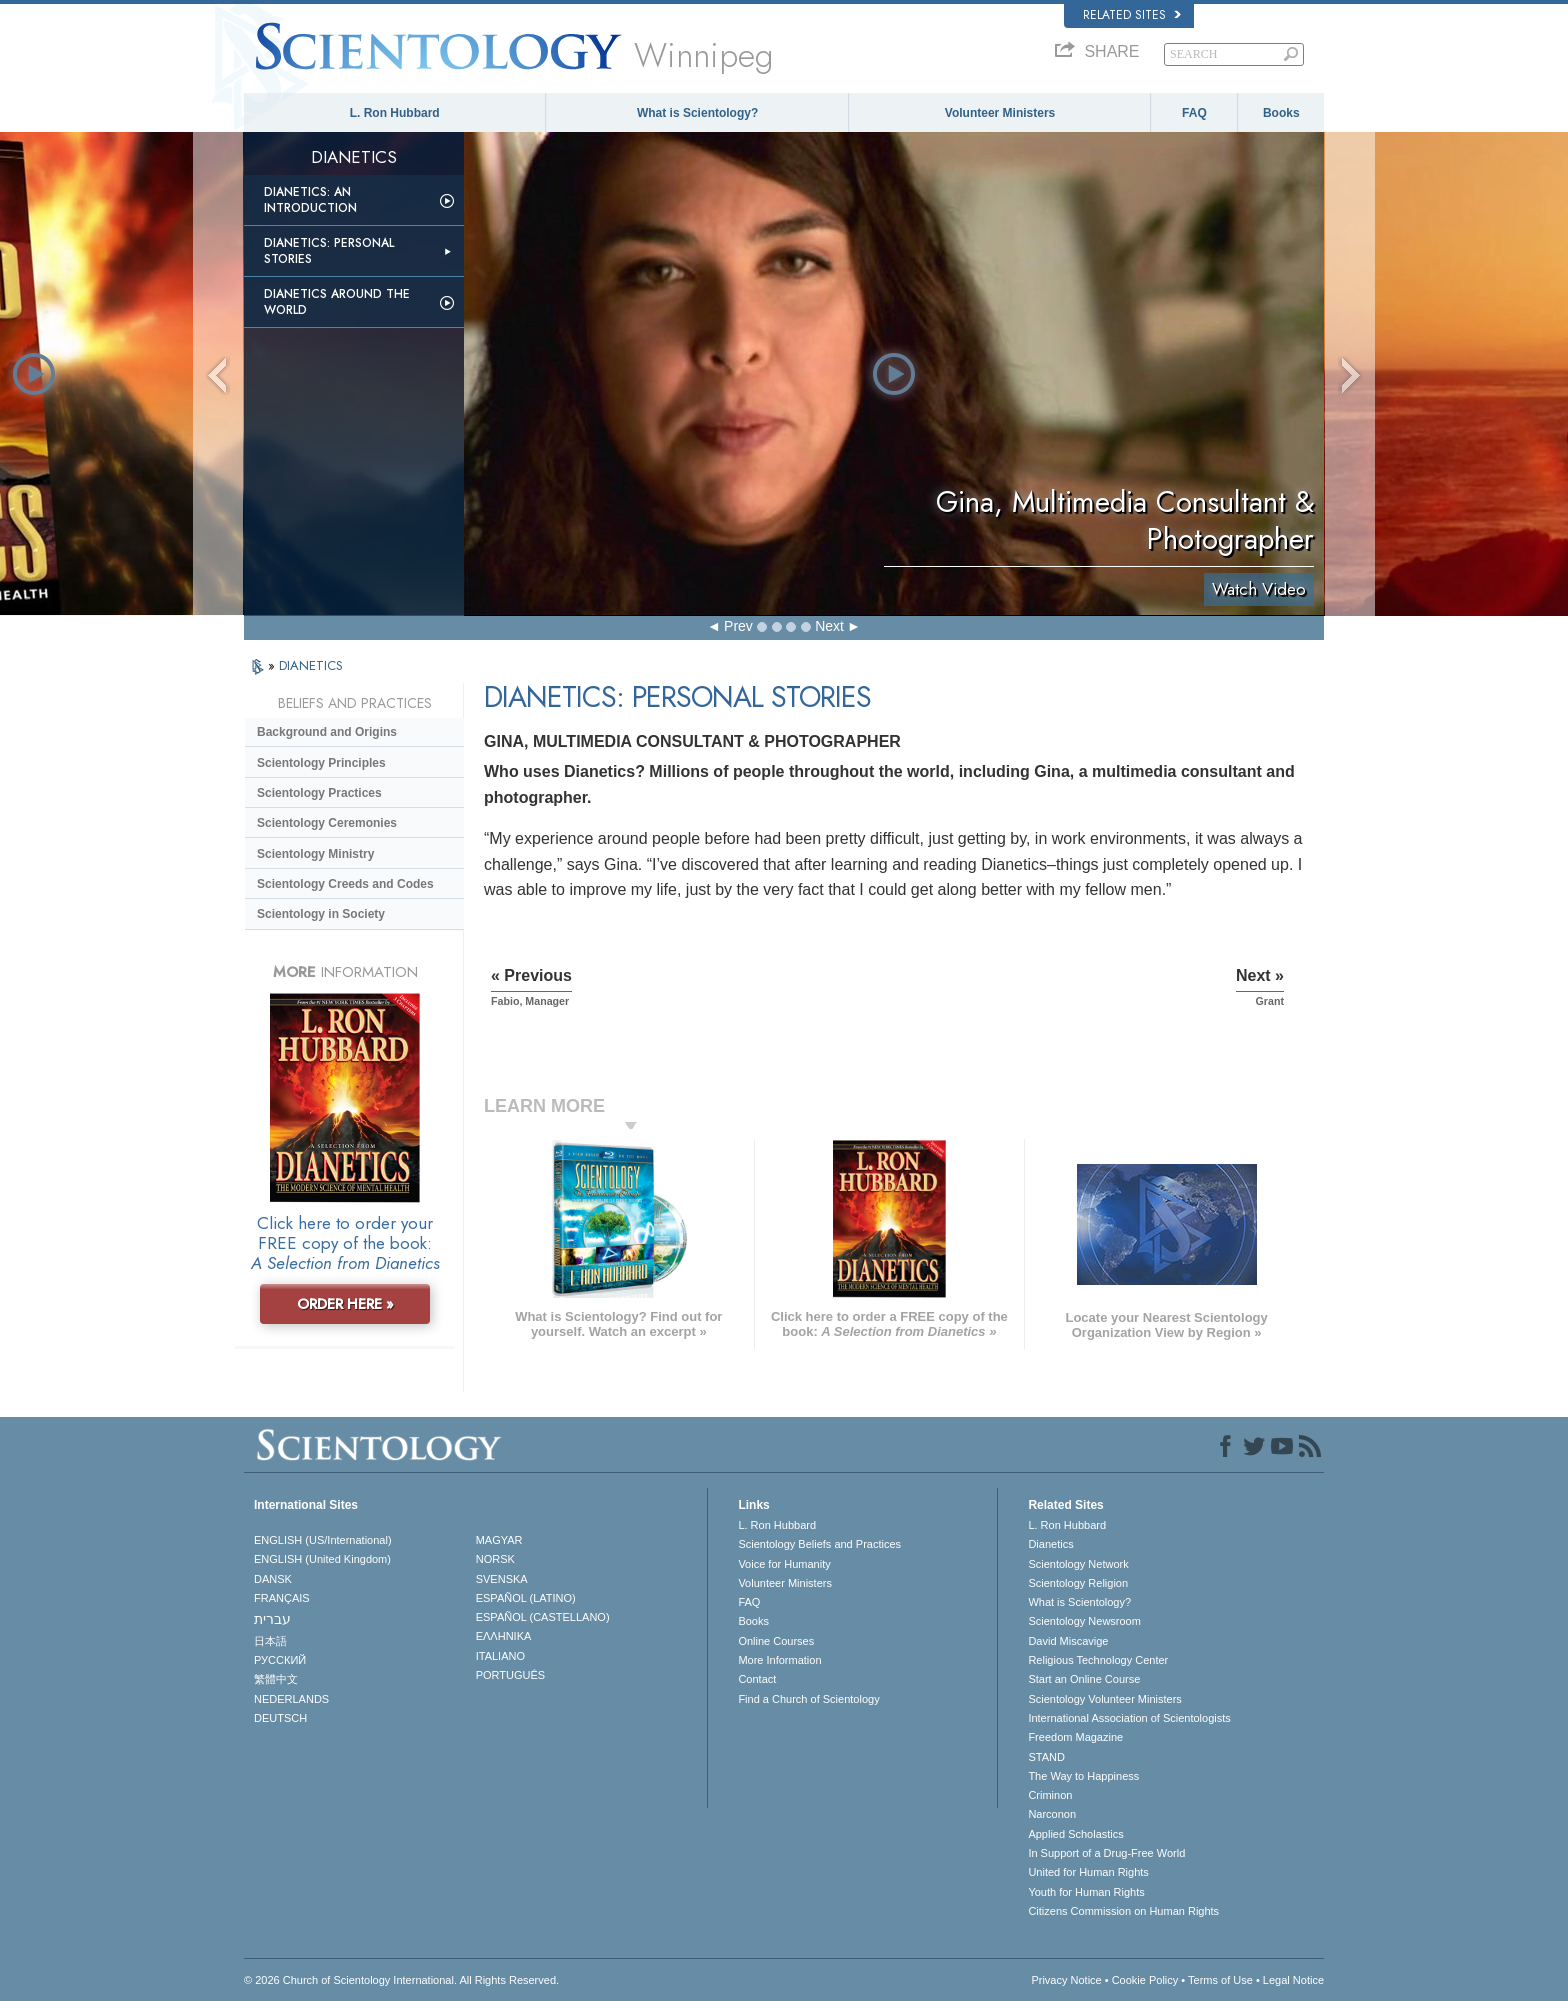 This screenshot has width=1568, height=2001. Describe the element at coordinates (1129, 1718) in the screenshot. I see `International Association of Scientologists` at that location.